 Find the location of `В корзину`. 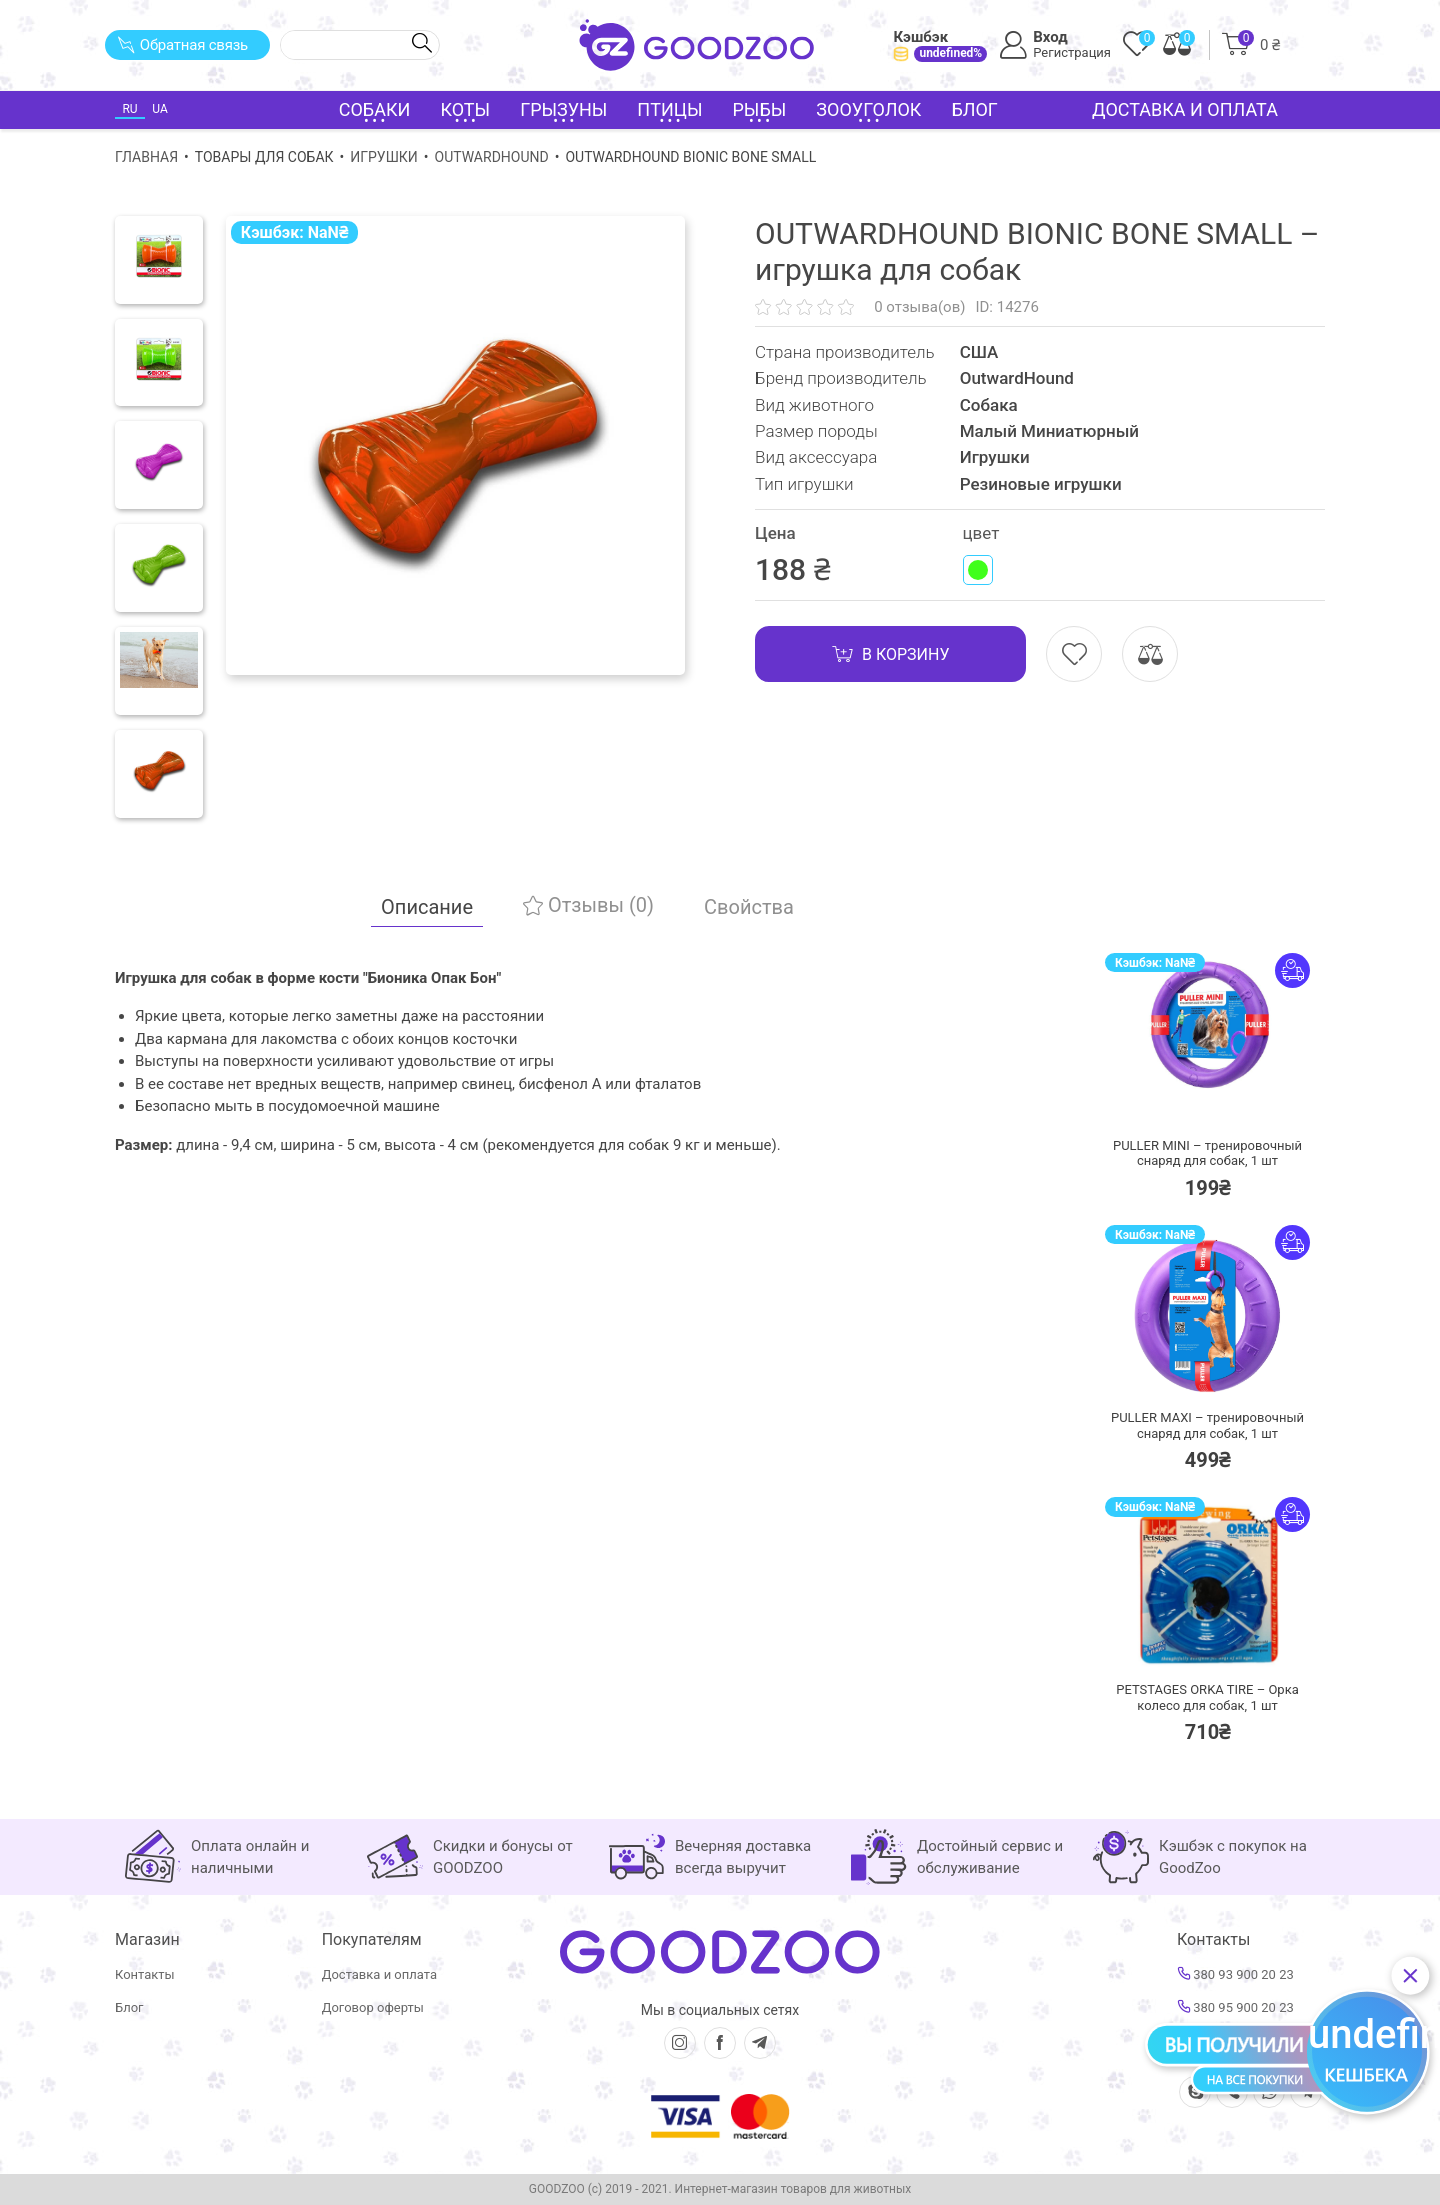

В корзину is located at coordinates (890, 654).